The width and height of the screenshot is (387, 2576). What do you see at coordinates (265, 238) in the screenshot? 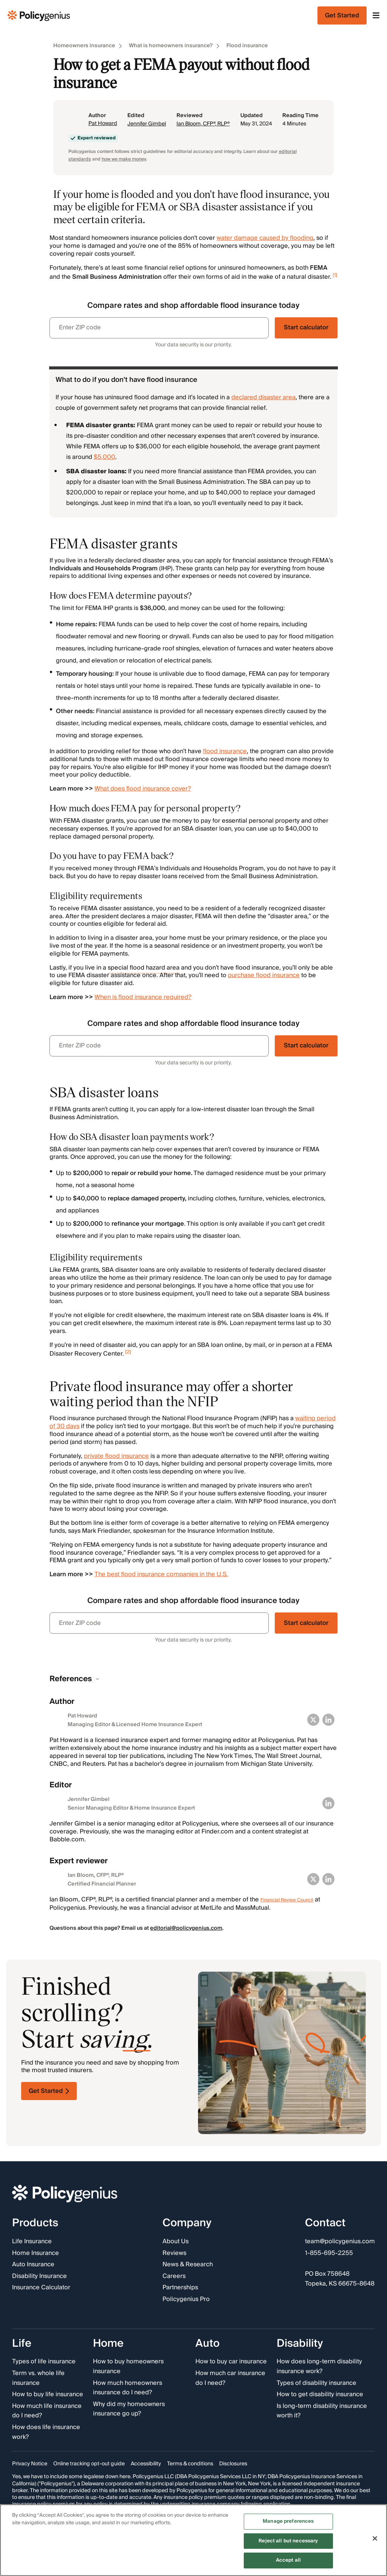
I see `water damage caused by flooding` at bounding box center [265, 238].